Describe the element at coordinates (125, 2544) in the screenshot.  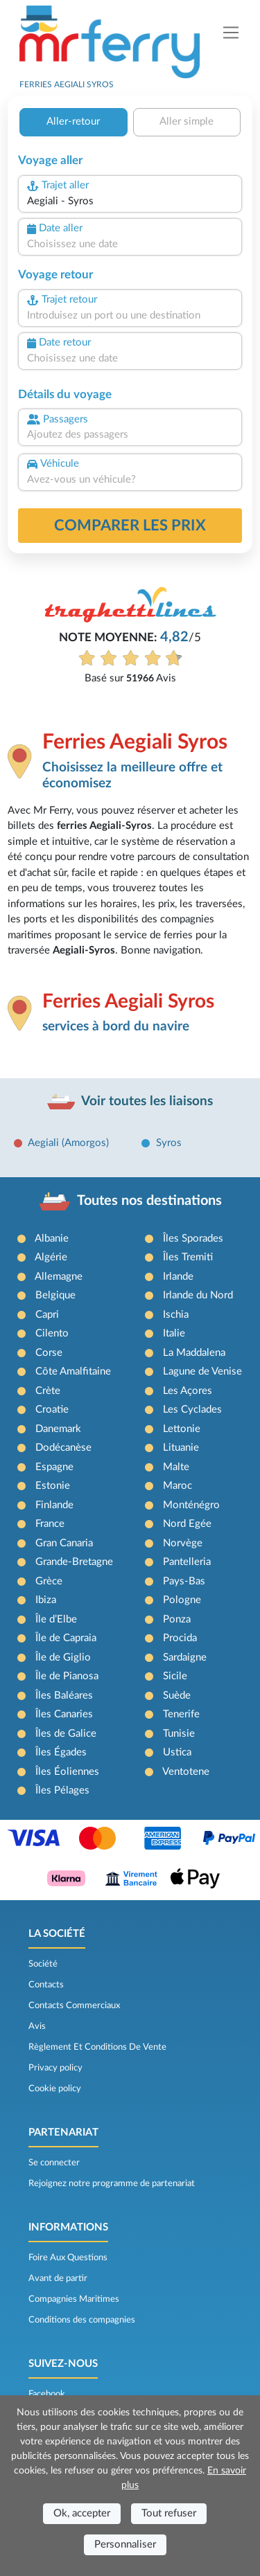
I see `Personnaliser` at that location.